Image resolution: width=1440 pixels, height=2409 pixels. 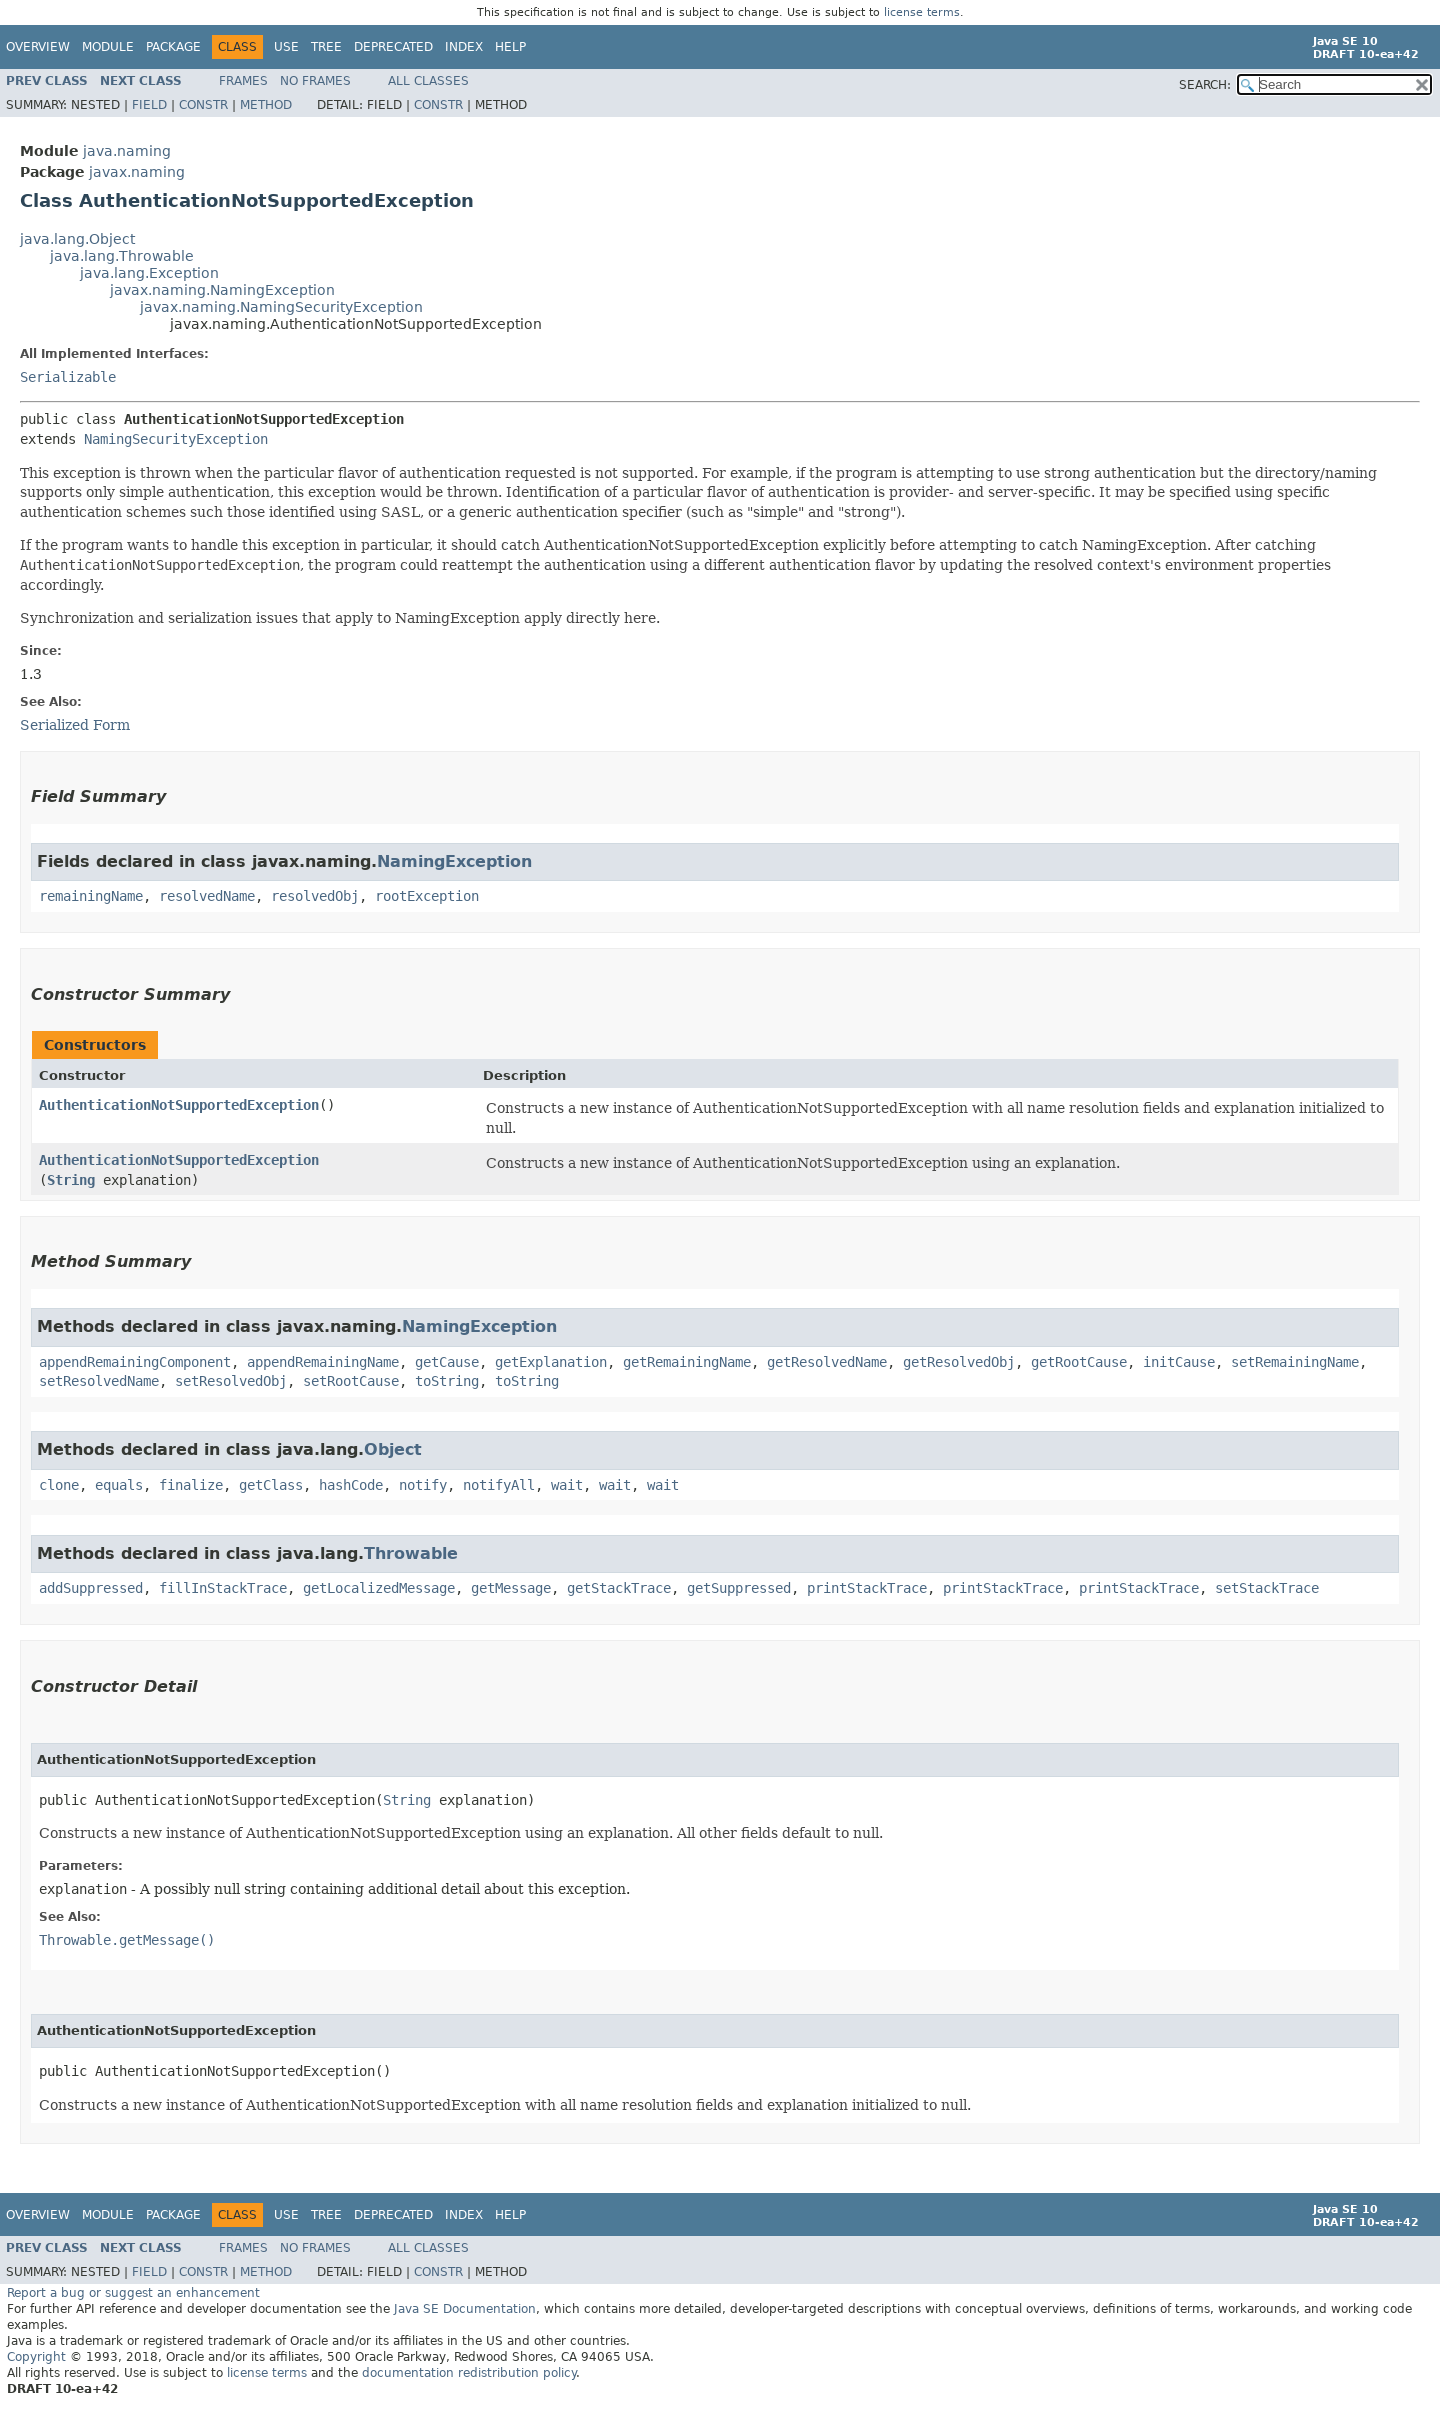 I want to click on javax.naming.NamingException, so click(x=222, y=290).